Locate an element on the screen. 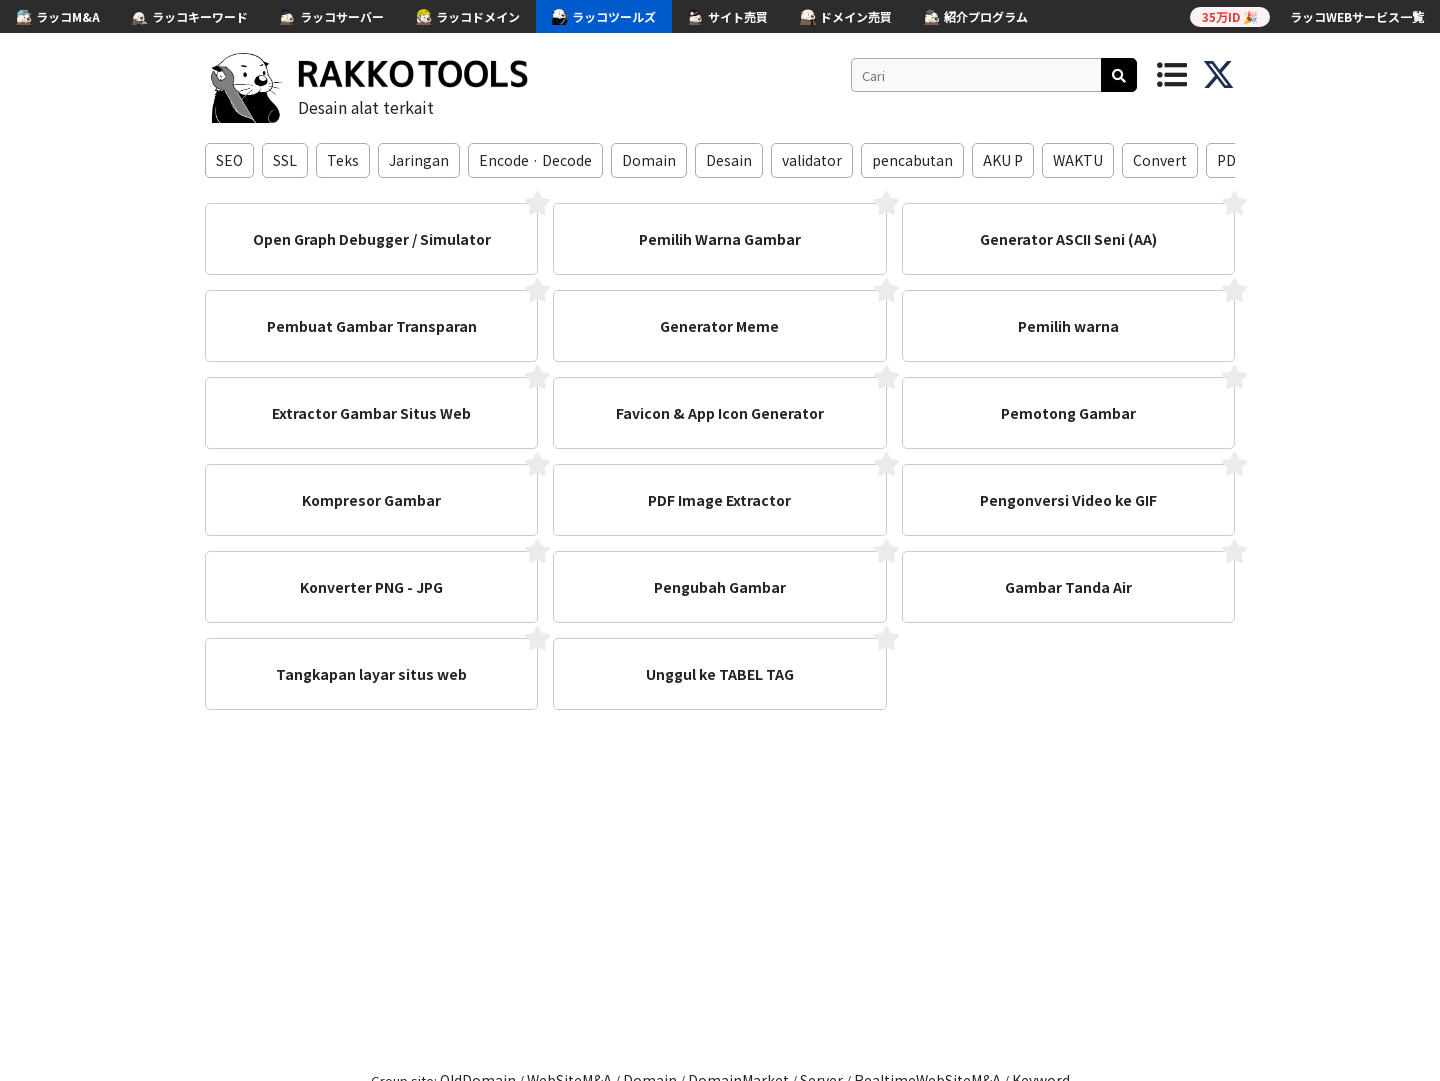 The image size is (1440, 1081). AKU P is located at coordinates (1003, 160).